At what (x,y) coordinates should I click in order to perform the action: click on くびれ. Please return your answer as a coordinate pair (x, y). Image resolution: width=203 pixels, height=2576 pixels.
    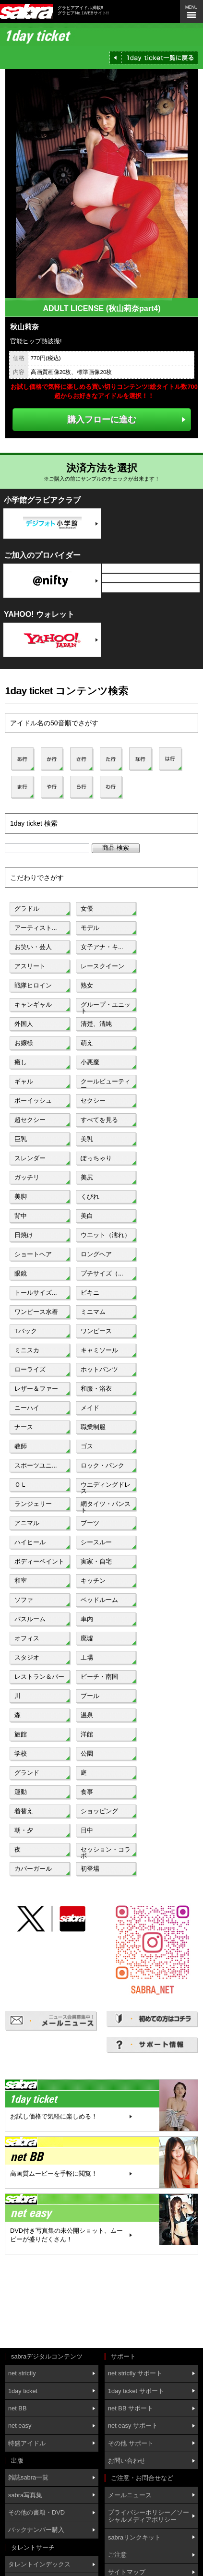
    Looking at the image, I should click on (90, 1196).